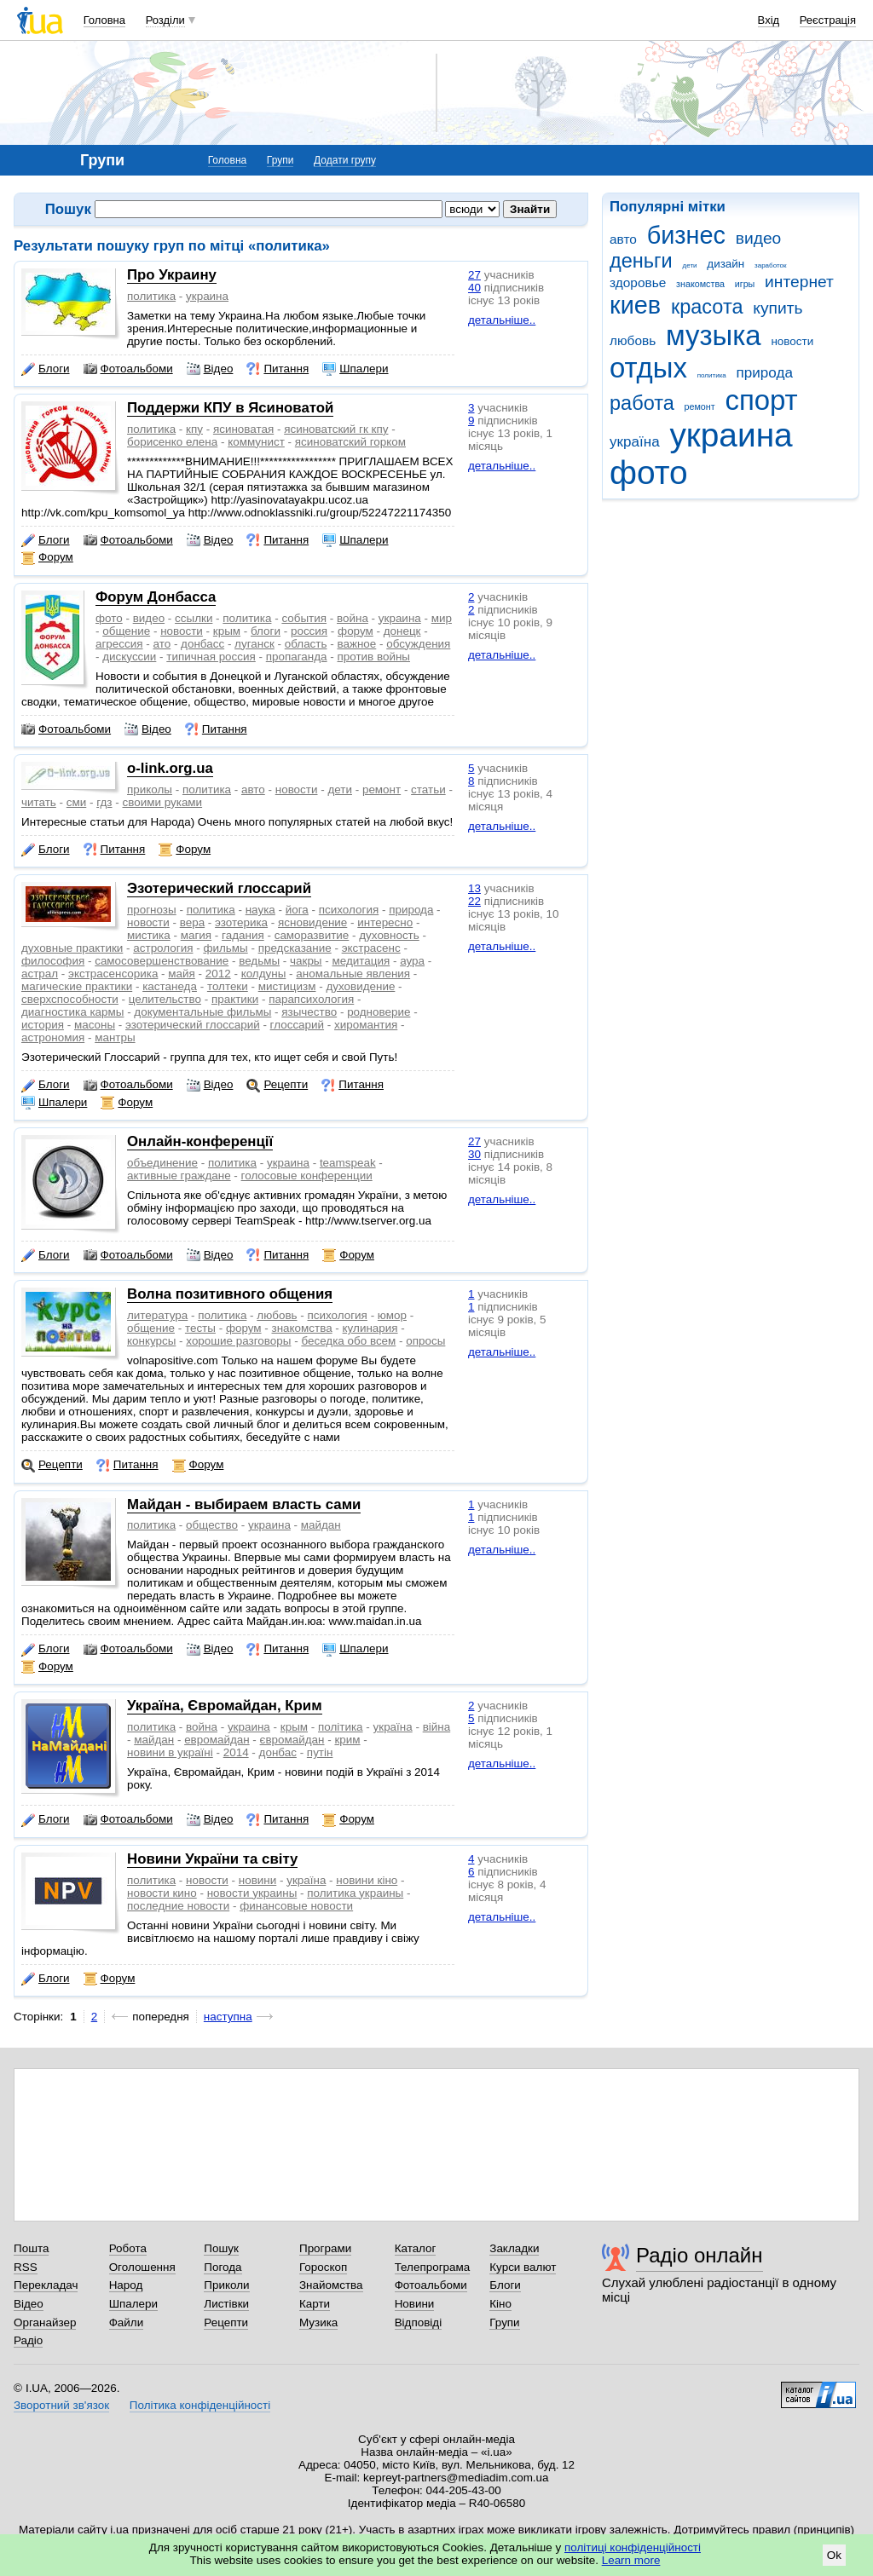 The width and height of the screenshot is (873, 2576). Describe the element at coordinates (202, 1012) in the screenshot. I see `документальные фильмы` at that location.